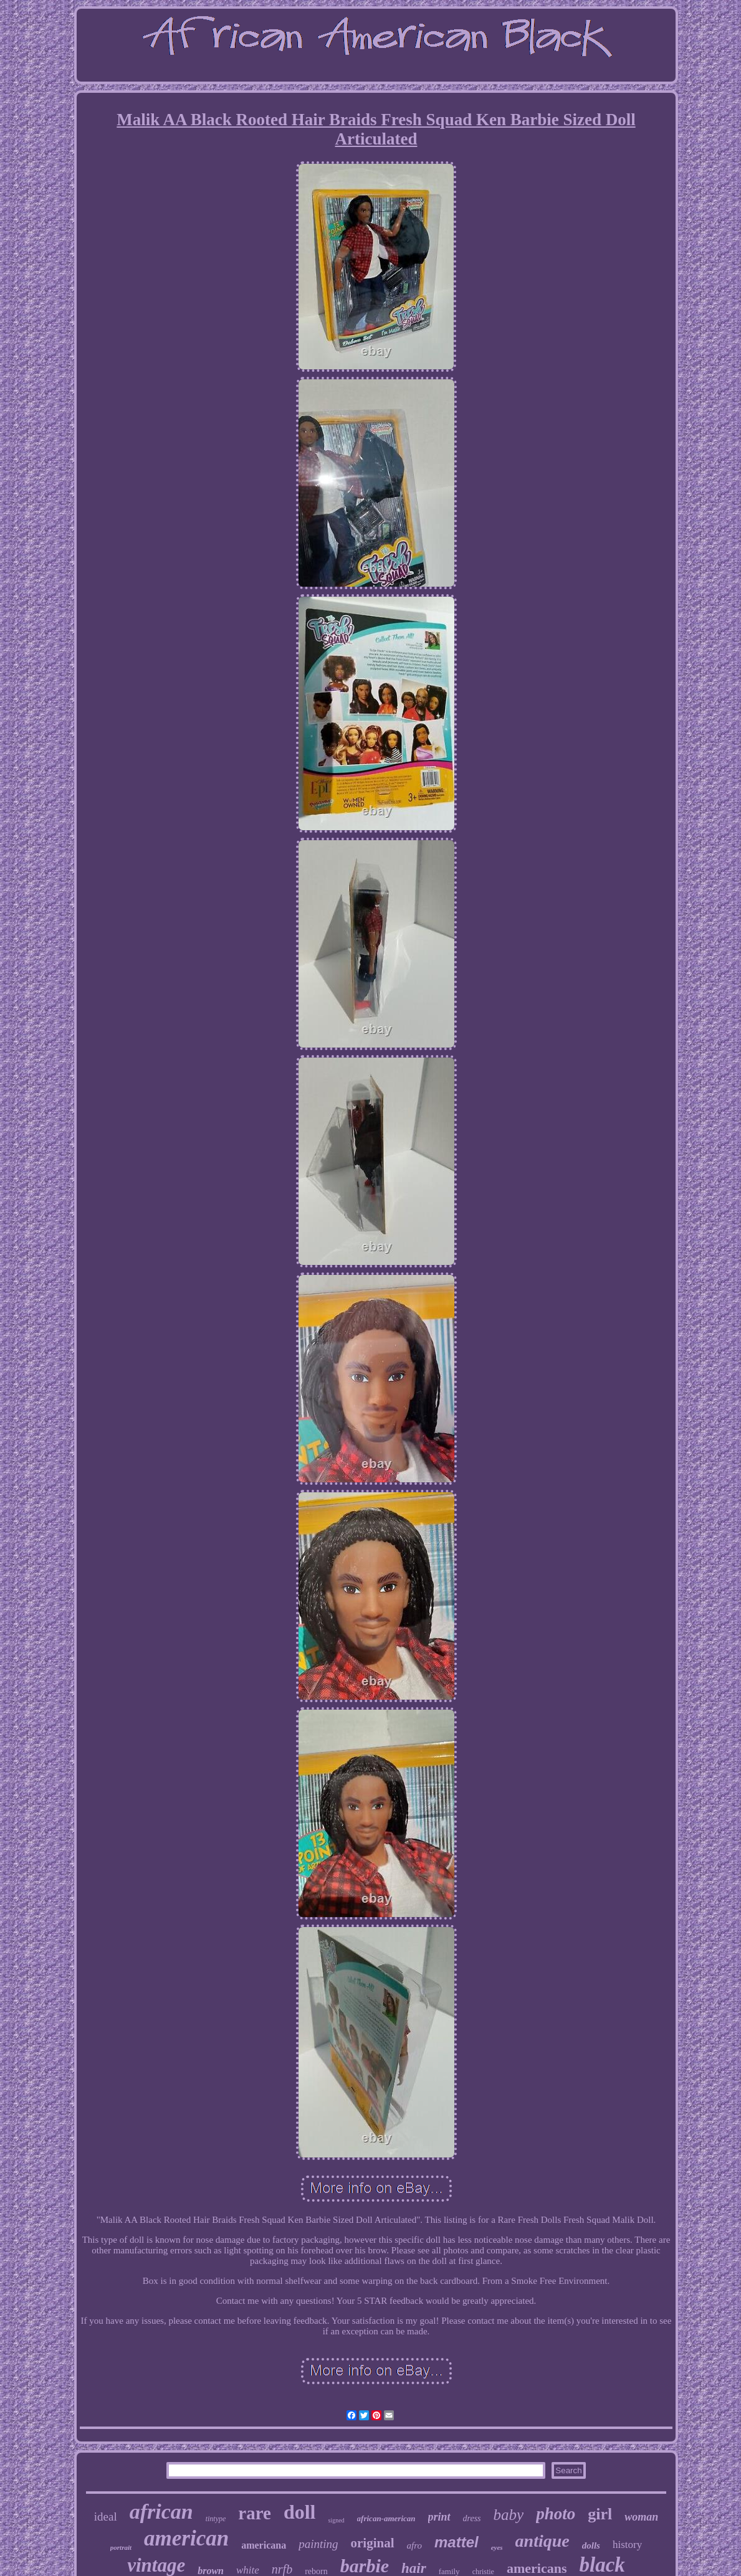 Image resolution: width=741 pixels, height=2576 pixels. I want to click on history, so click(627, 2544).